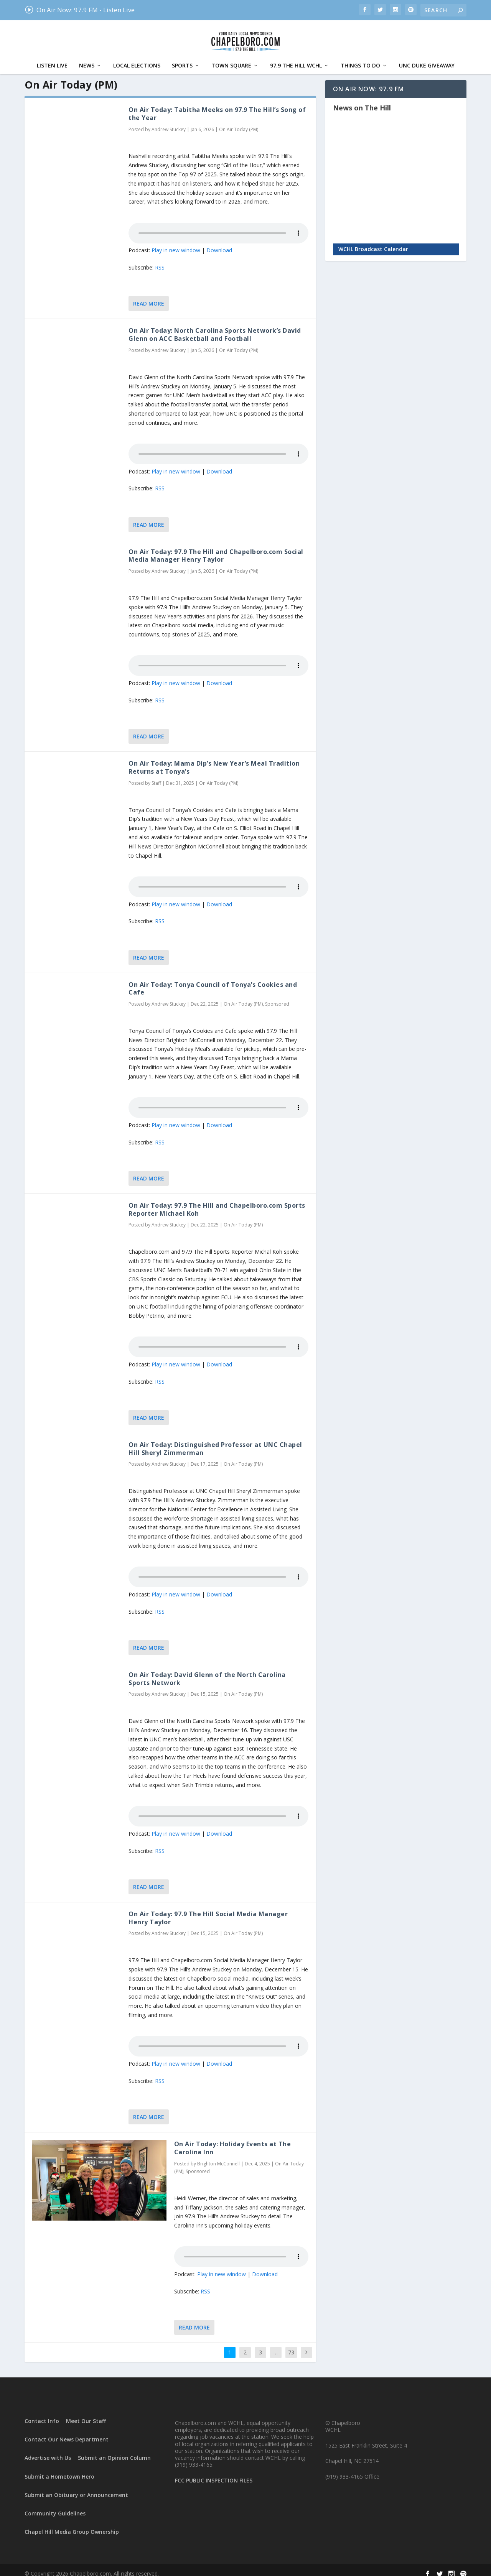 This screenshot has width=491, height=2576. Describe the element at coordinates (148, 295) in the screenshot. I see `Read More` at that location.